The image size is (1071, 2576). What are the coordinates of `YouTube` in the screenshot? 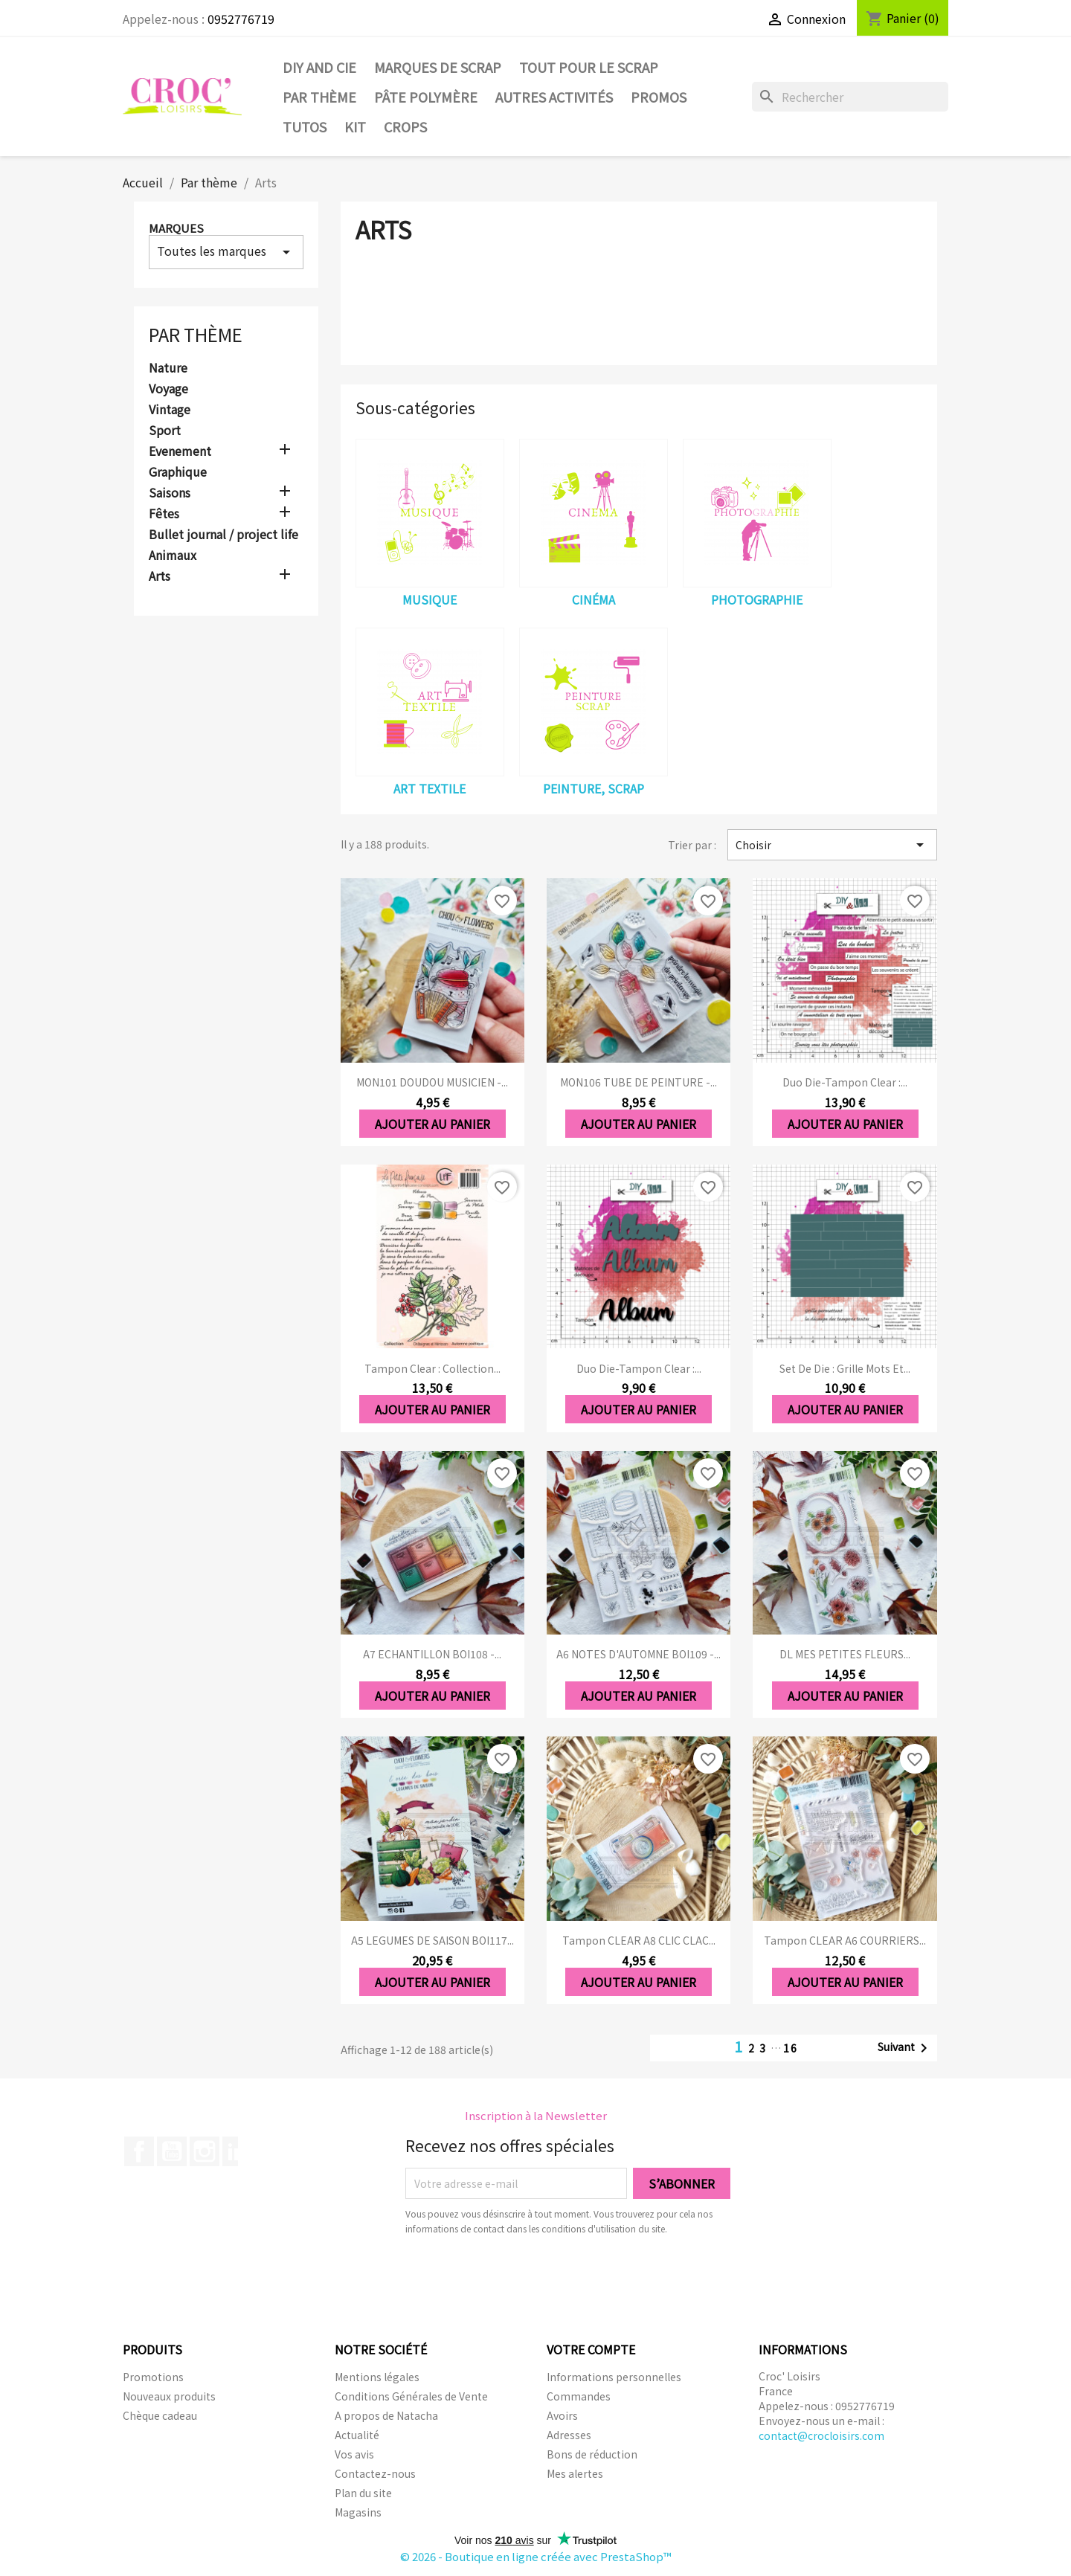 It's located at (172, 2151).